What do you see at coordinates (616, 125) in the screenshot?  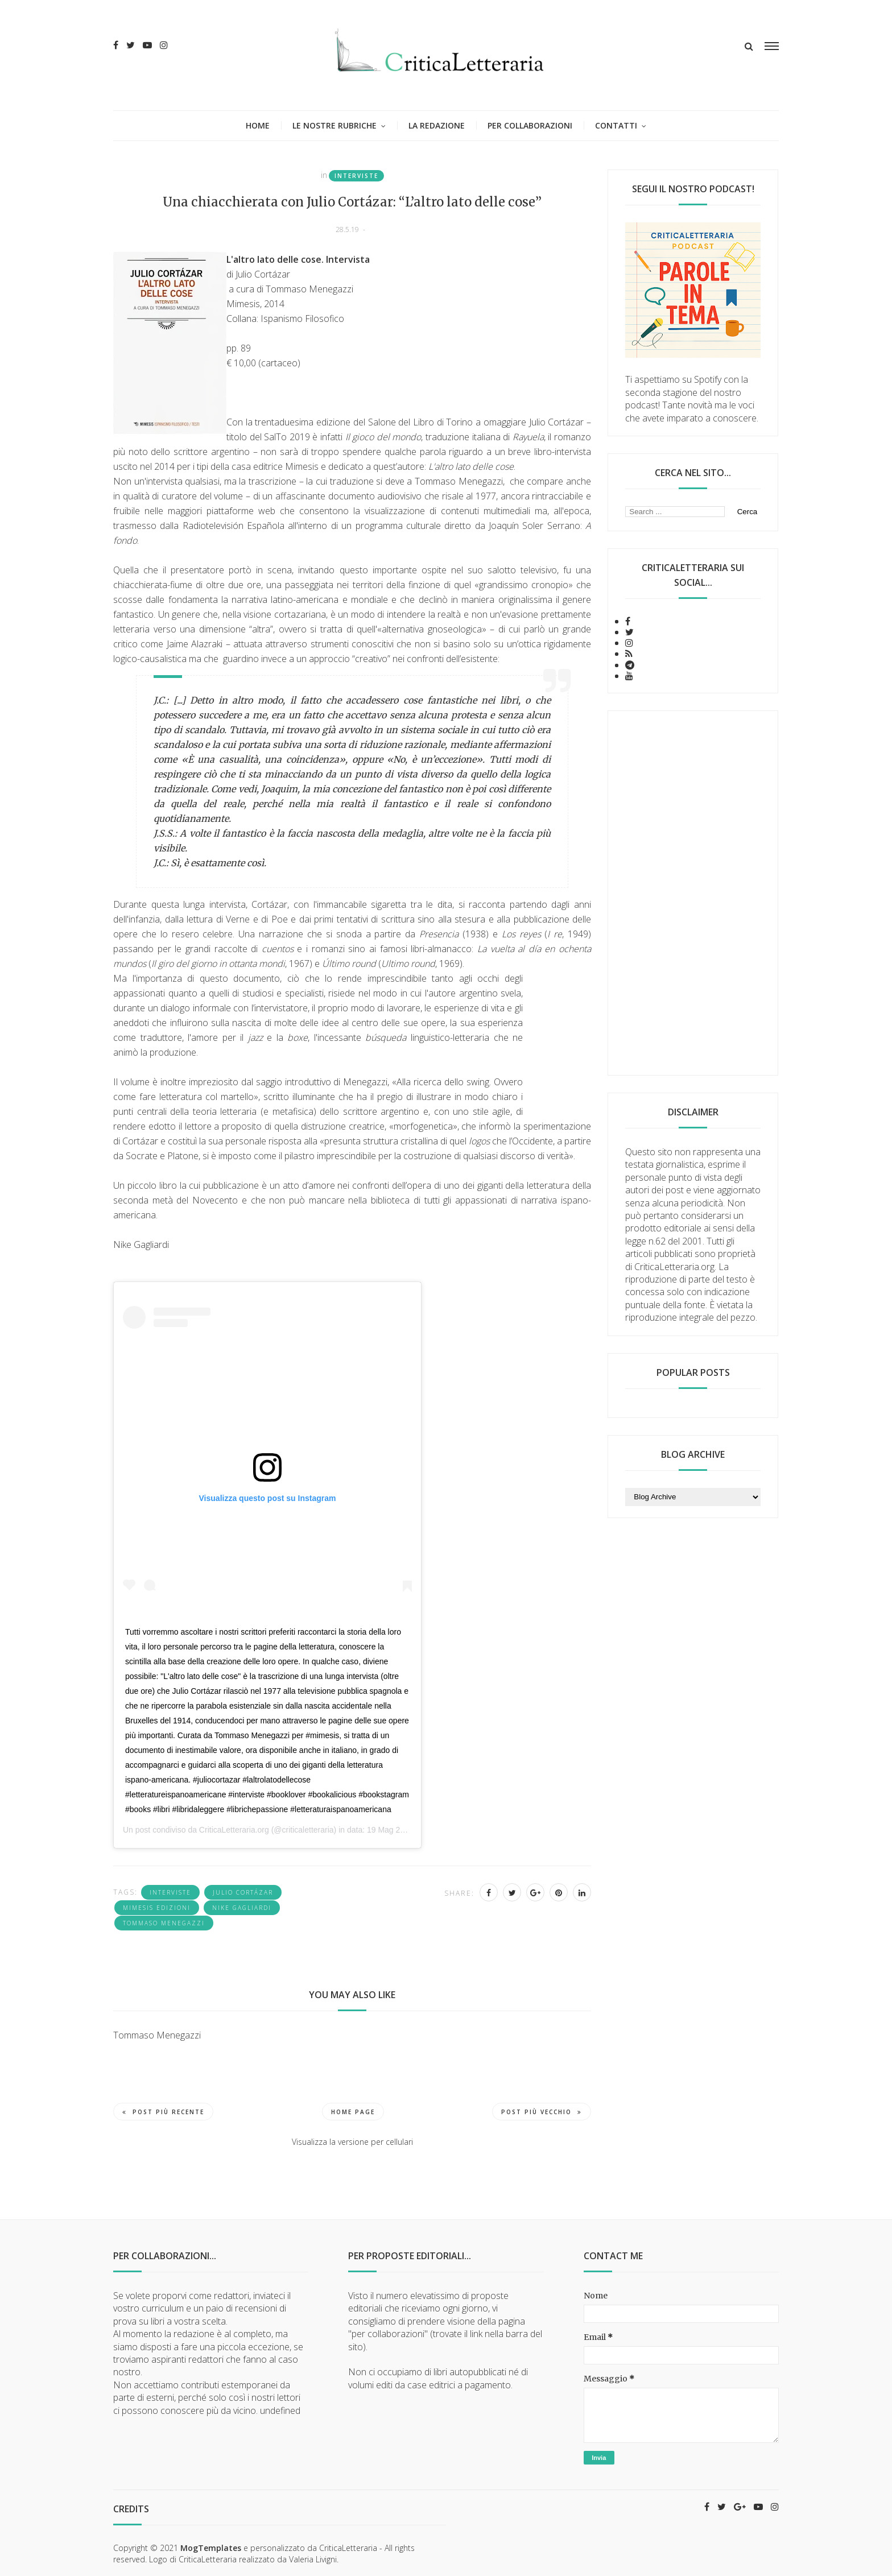 I see `Contatti` at bounding box center [616, 125].